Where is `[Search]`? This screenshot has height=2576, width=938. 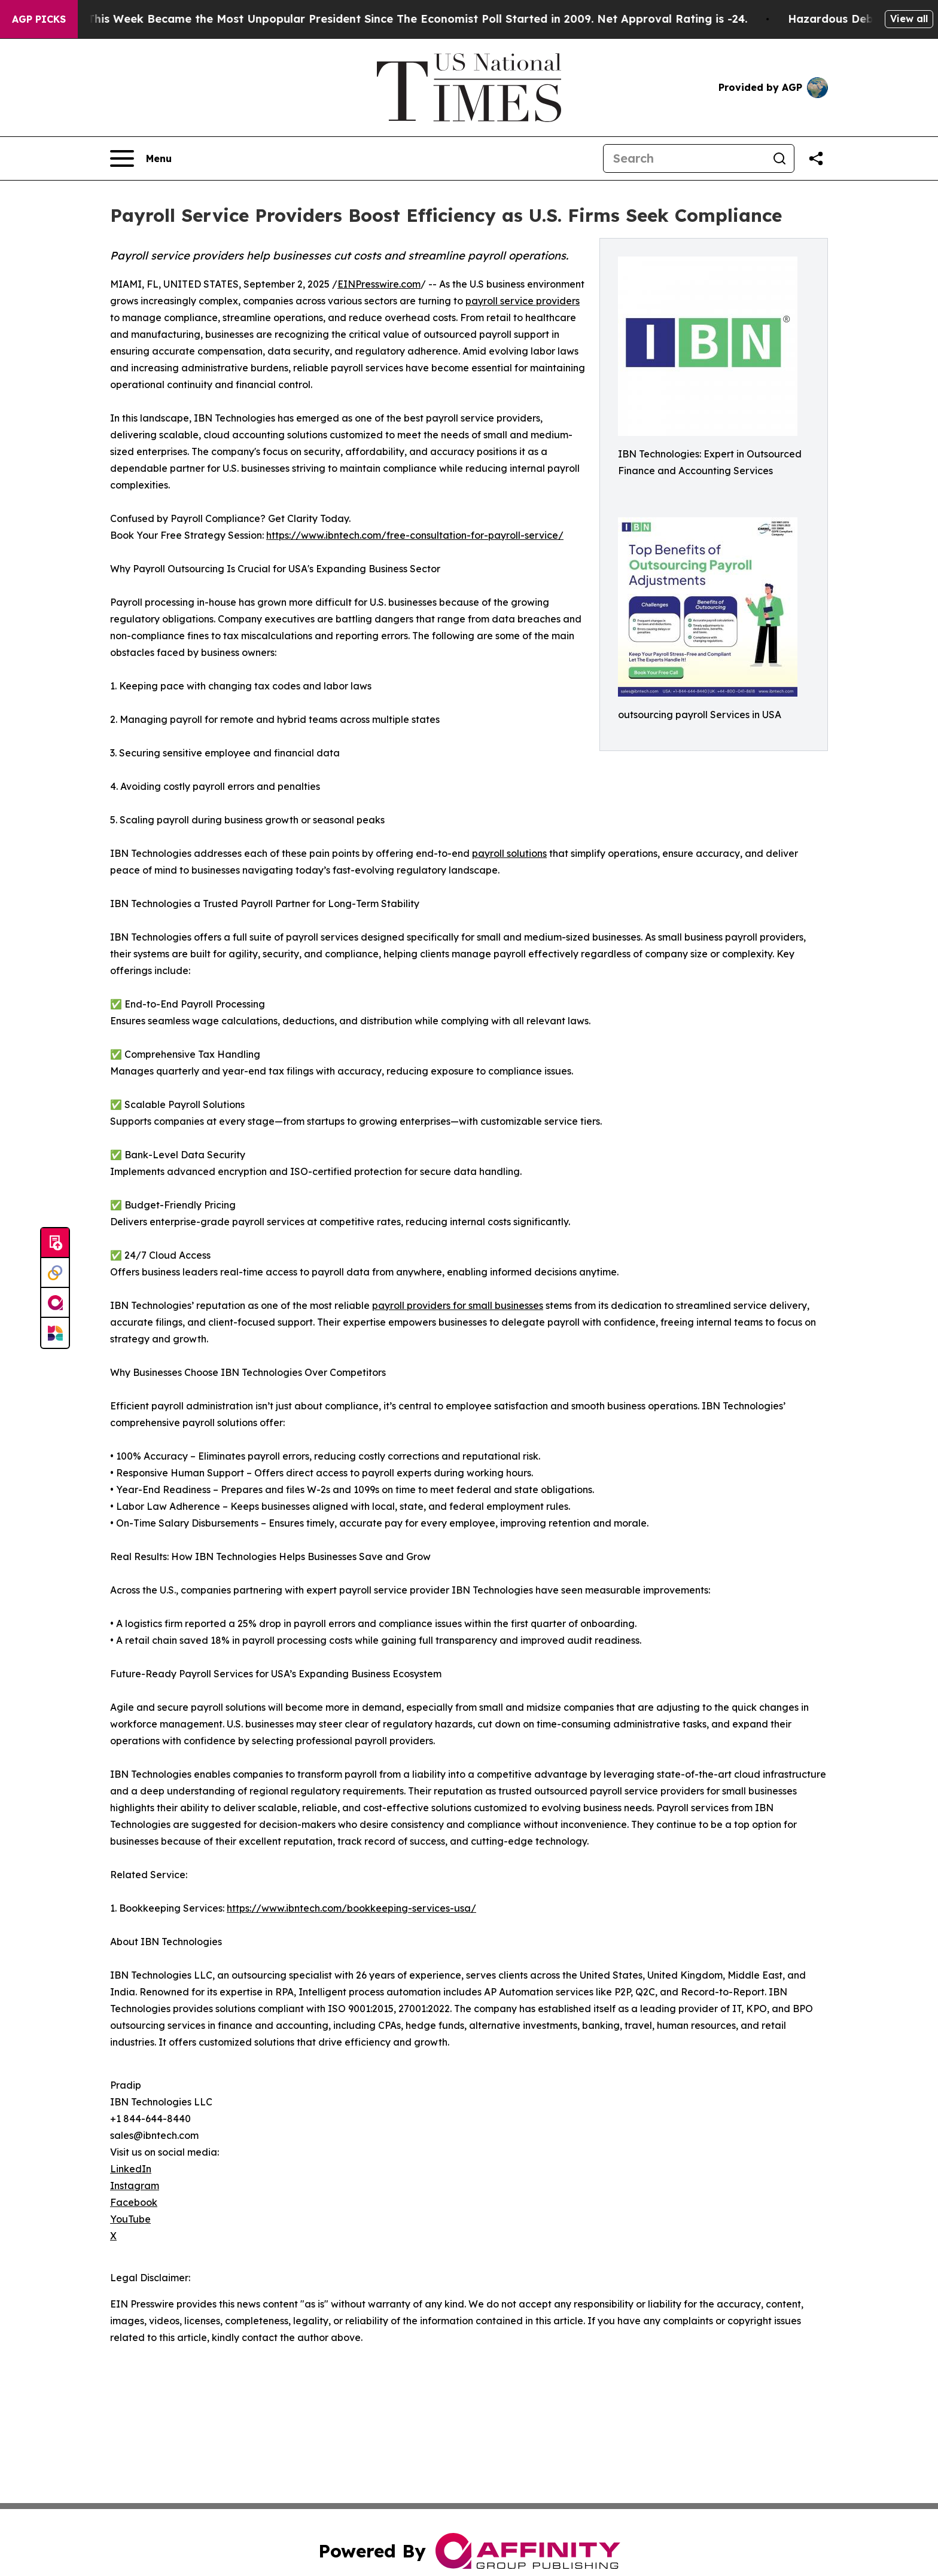
[Search] is located at coordinates (684, 158).